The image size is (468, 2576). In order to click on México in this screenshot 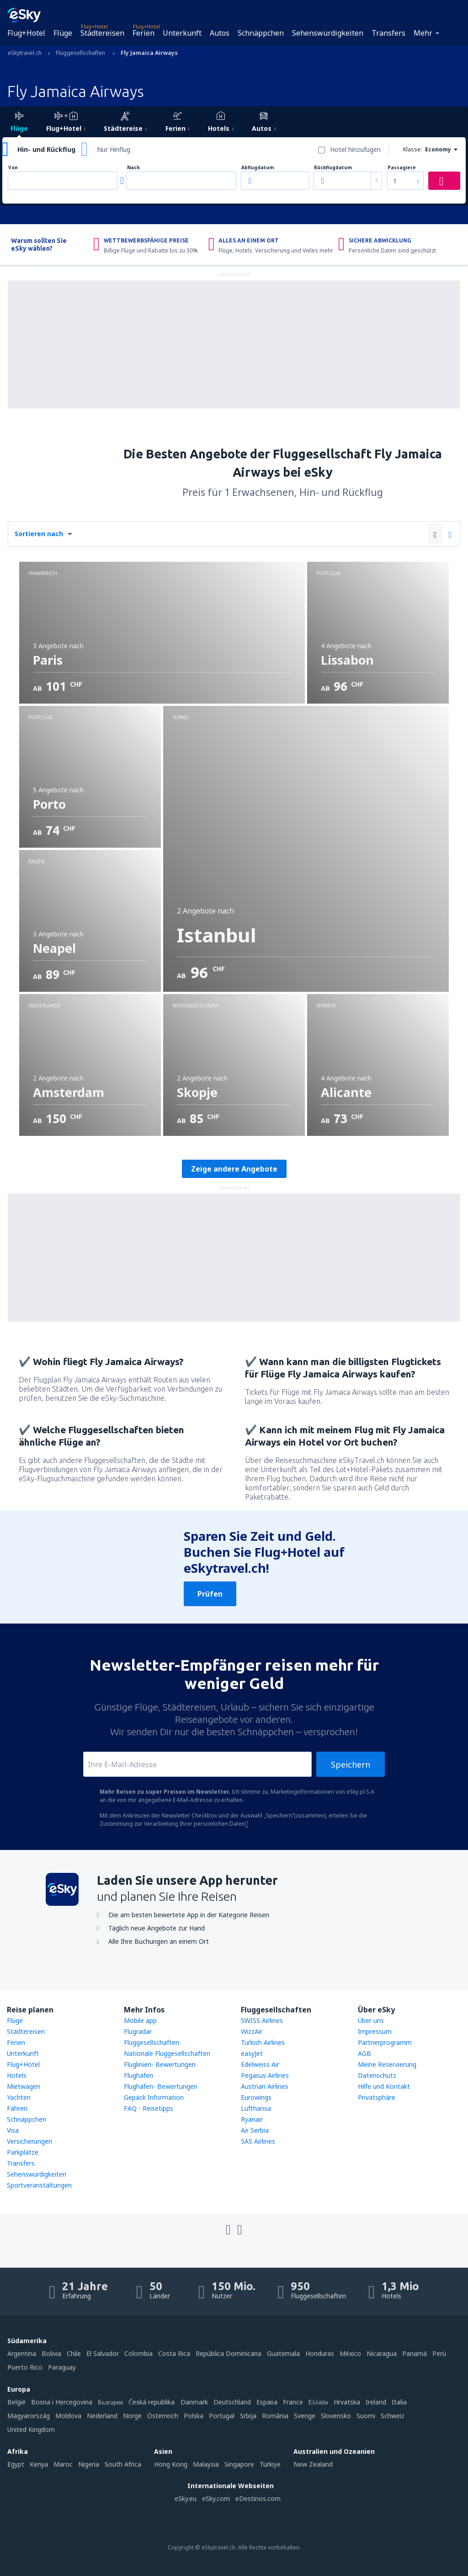, I will do `click(350, 2353)`.